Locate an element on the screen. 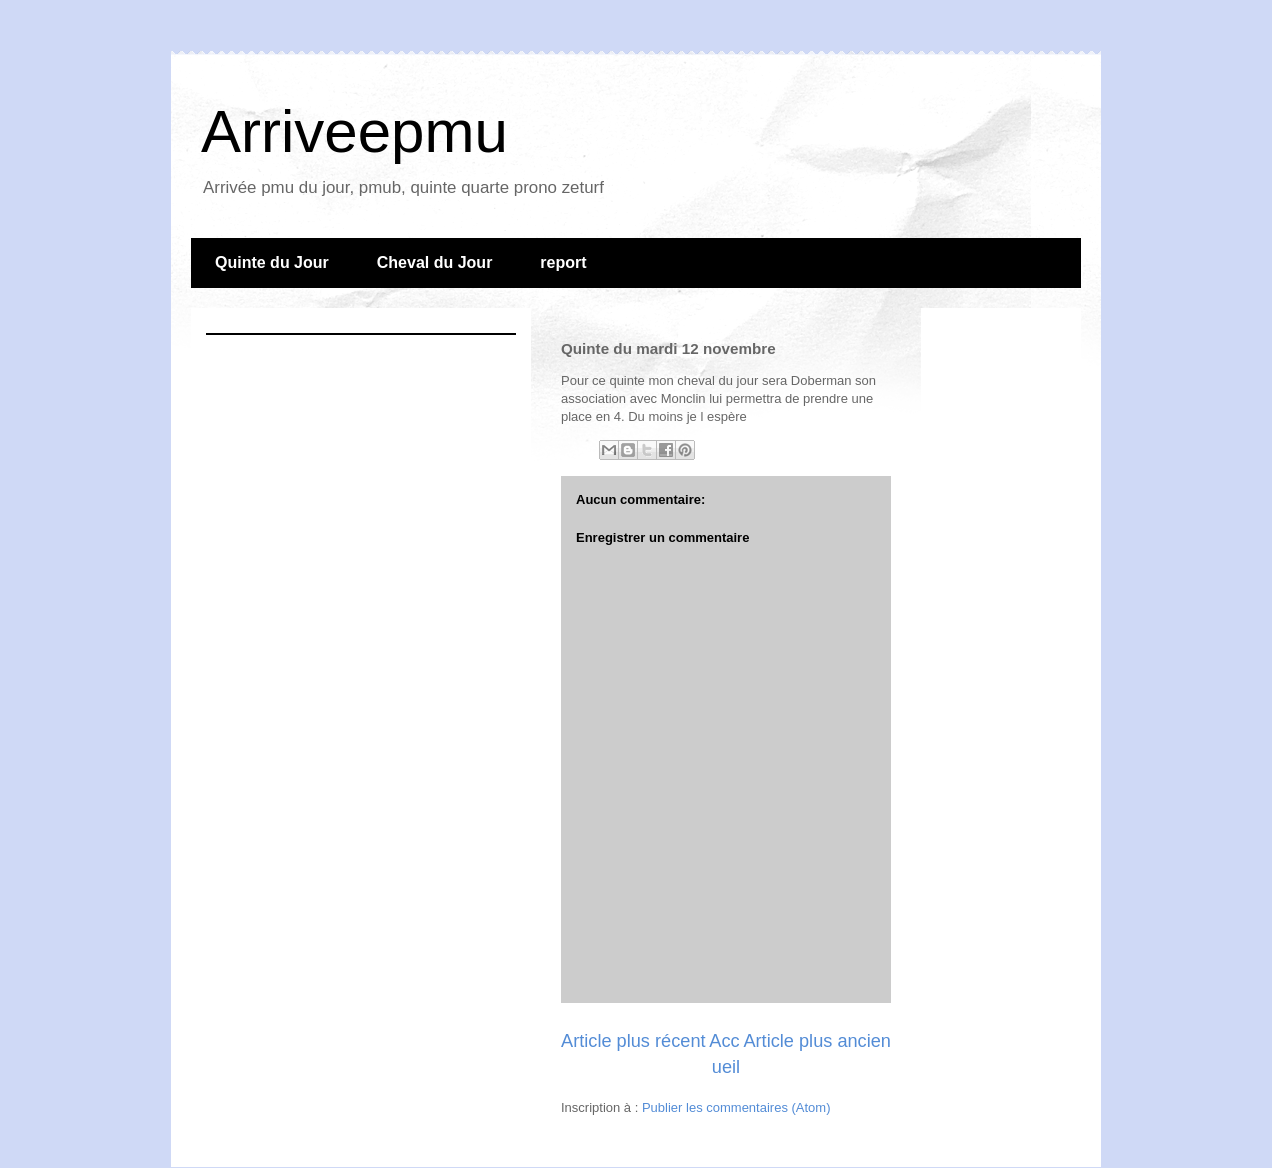 The width and height of the screenshot is (1272, 1168). Article plus ancien is located at coordinates (817, 1041).